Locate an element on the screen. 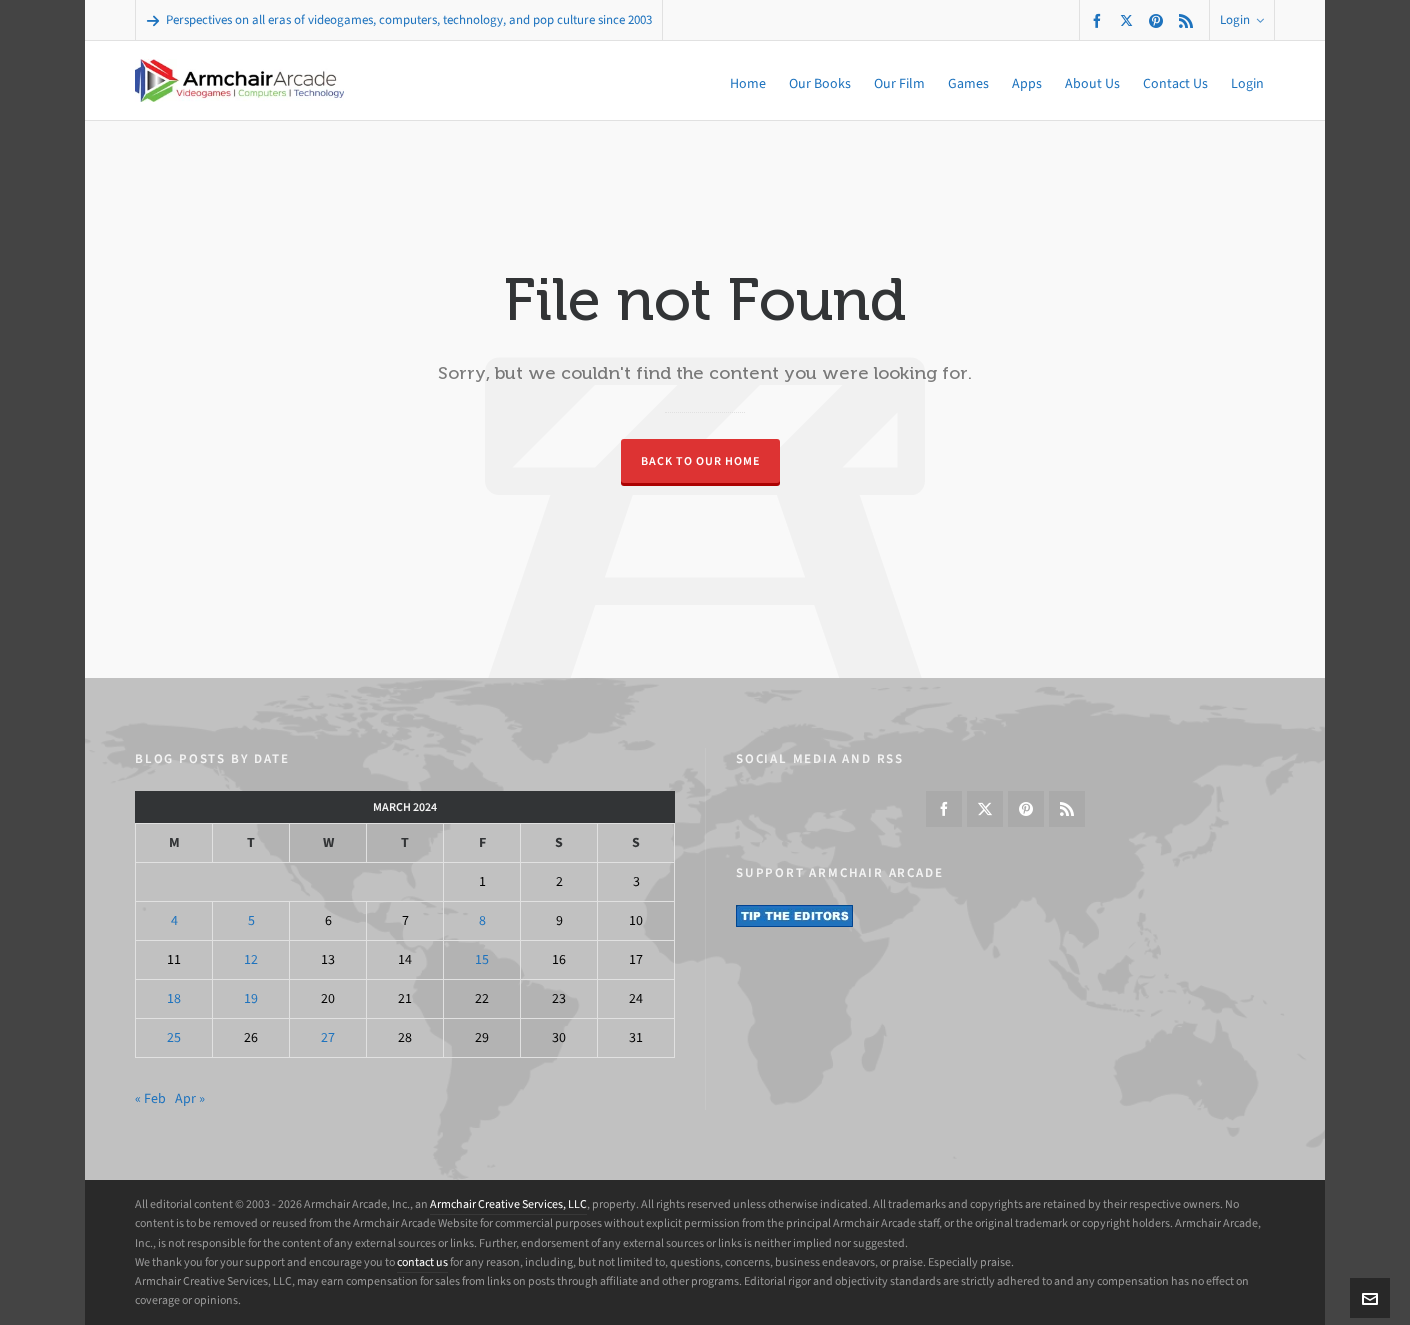 The height and width of the screenshot is (1325, 1410). 4 [Posts published on March 4, 2024] is located at coordinates (174, 920).